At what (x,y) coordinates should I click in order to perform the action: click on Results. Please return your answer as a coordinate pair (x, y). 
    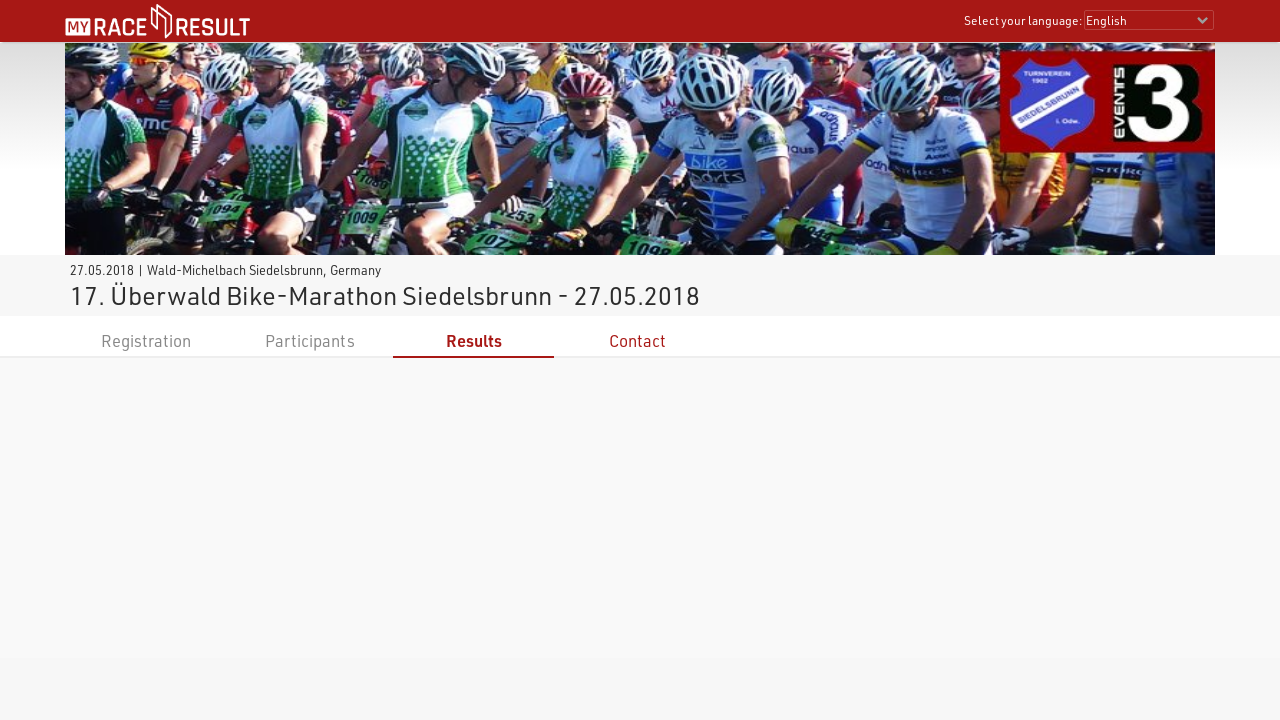
    Looking at the image, I should click on (474, 340).